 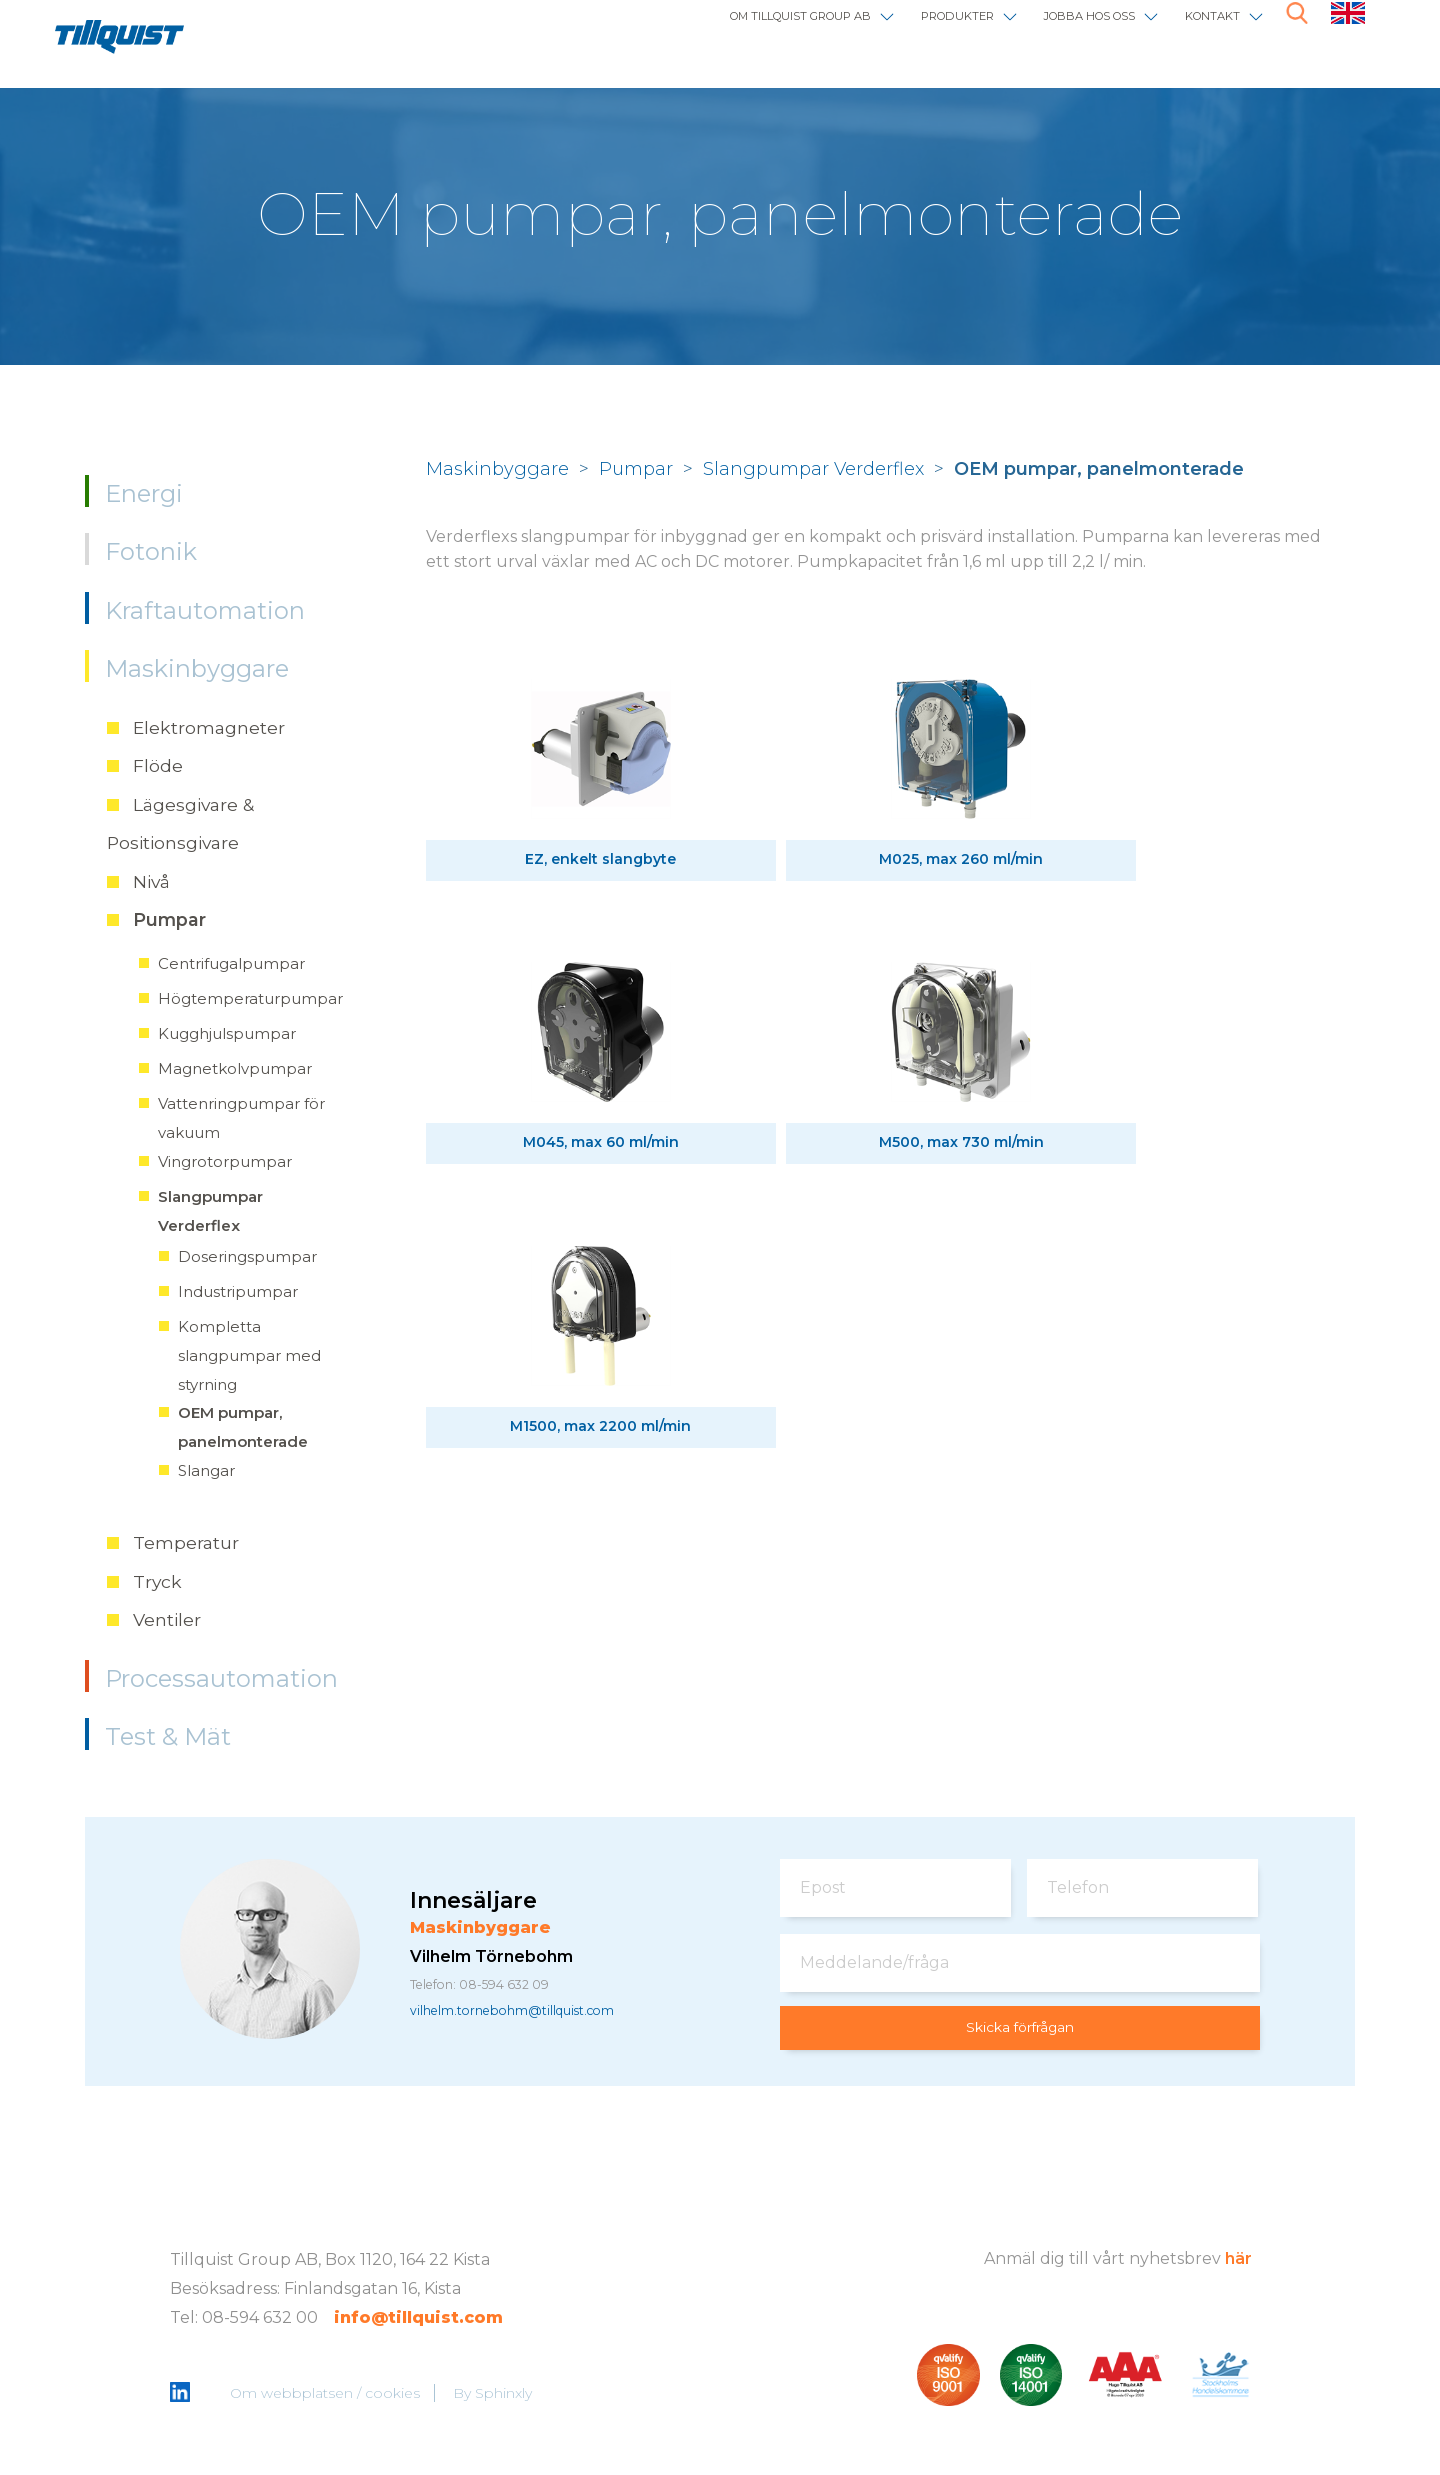 What do you see at coordinates (209, 727) in the screenshot?
I see `Elektromagneter` at bounding box center [209, 727].